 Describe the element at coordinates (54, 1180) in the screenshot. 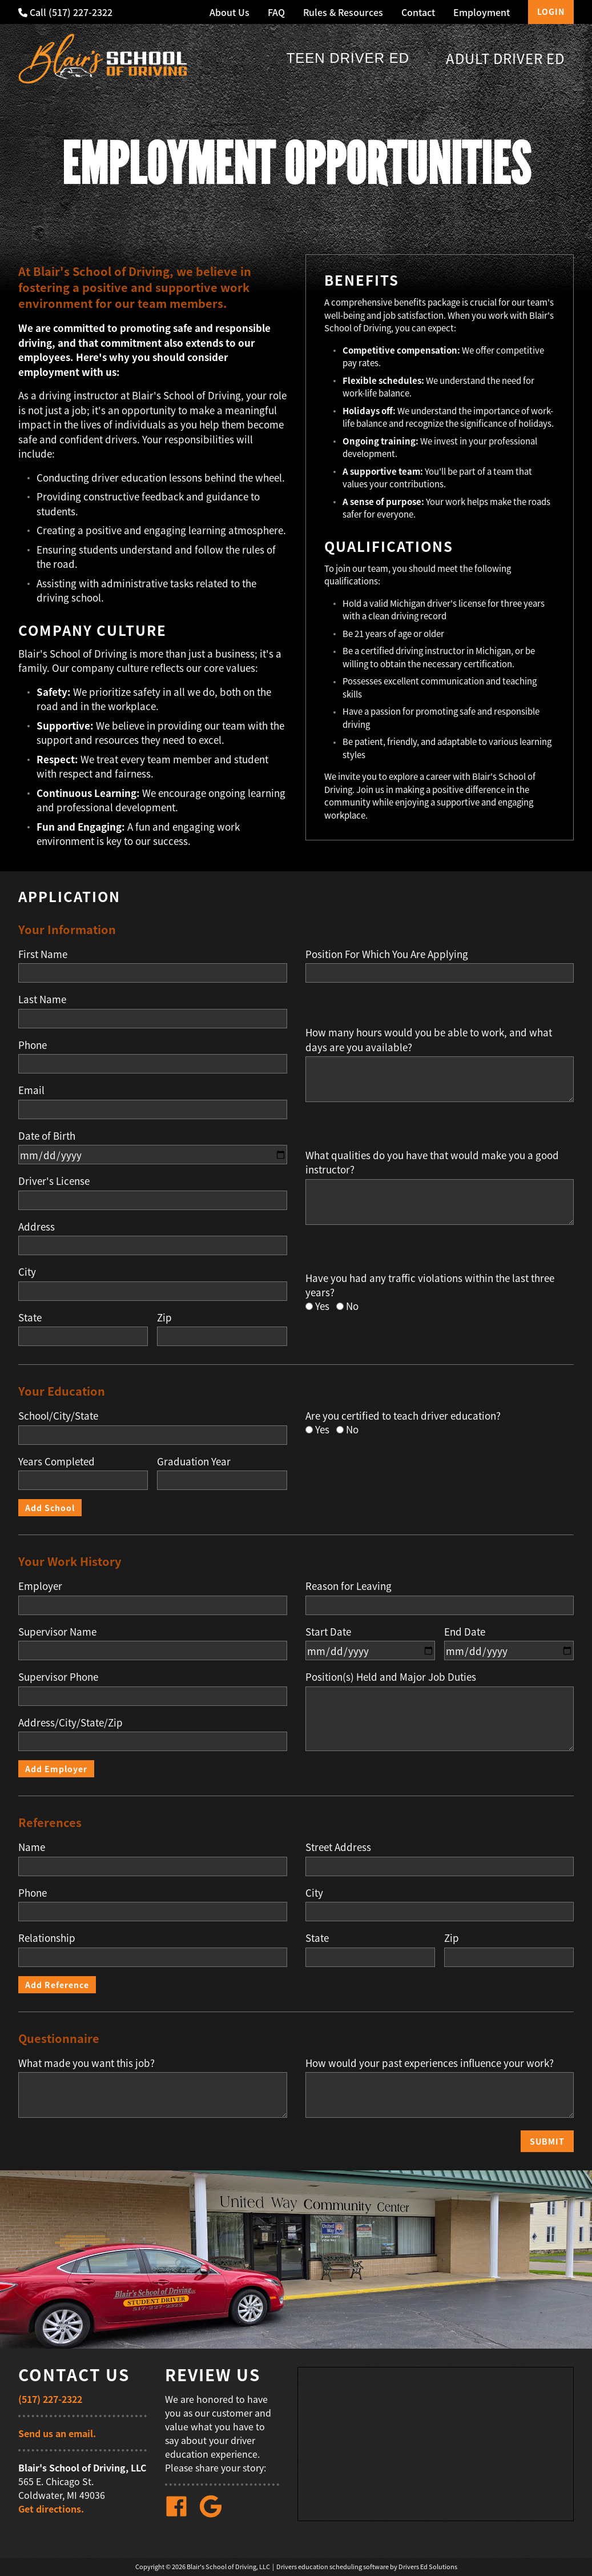

I see `Driver's License` at that location.